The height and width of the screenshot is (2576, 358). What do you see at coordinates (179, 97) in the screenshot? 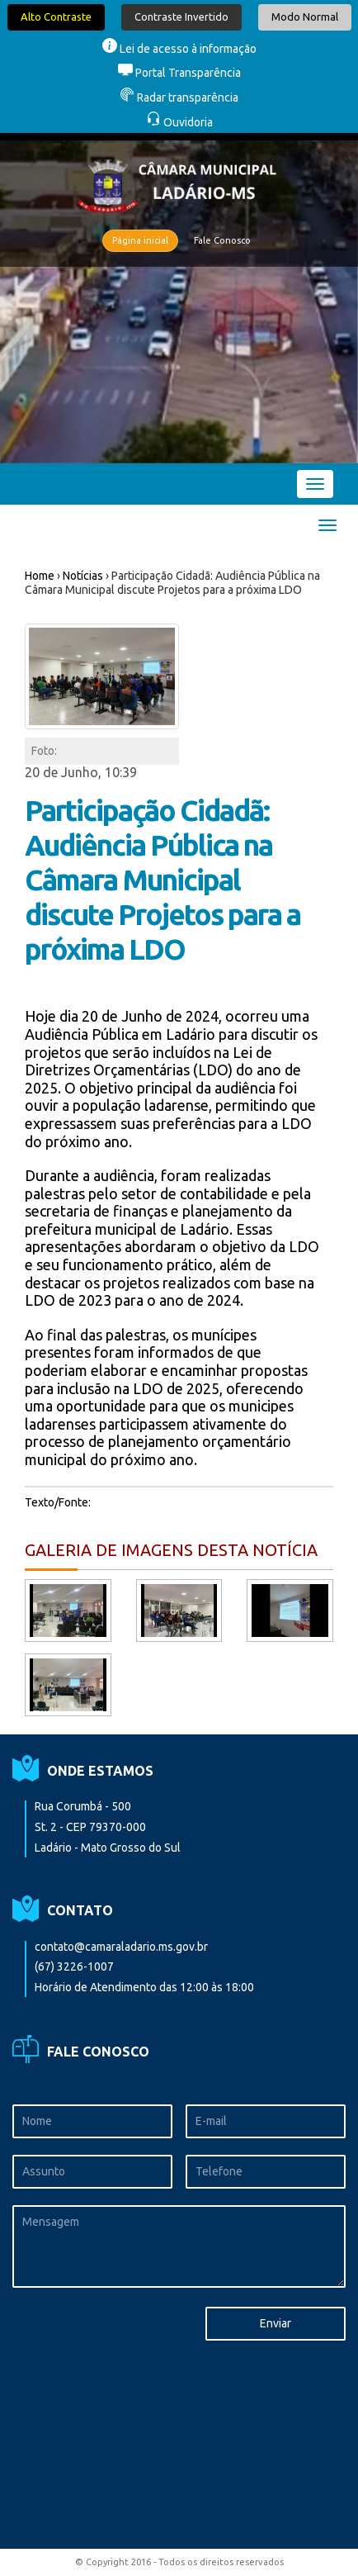
I see `Radar transparência` at bounding box center [179, 97].